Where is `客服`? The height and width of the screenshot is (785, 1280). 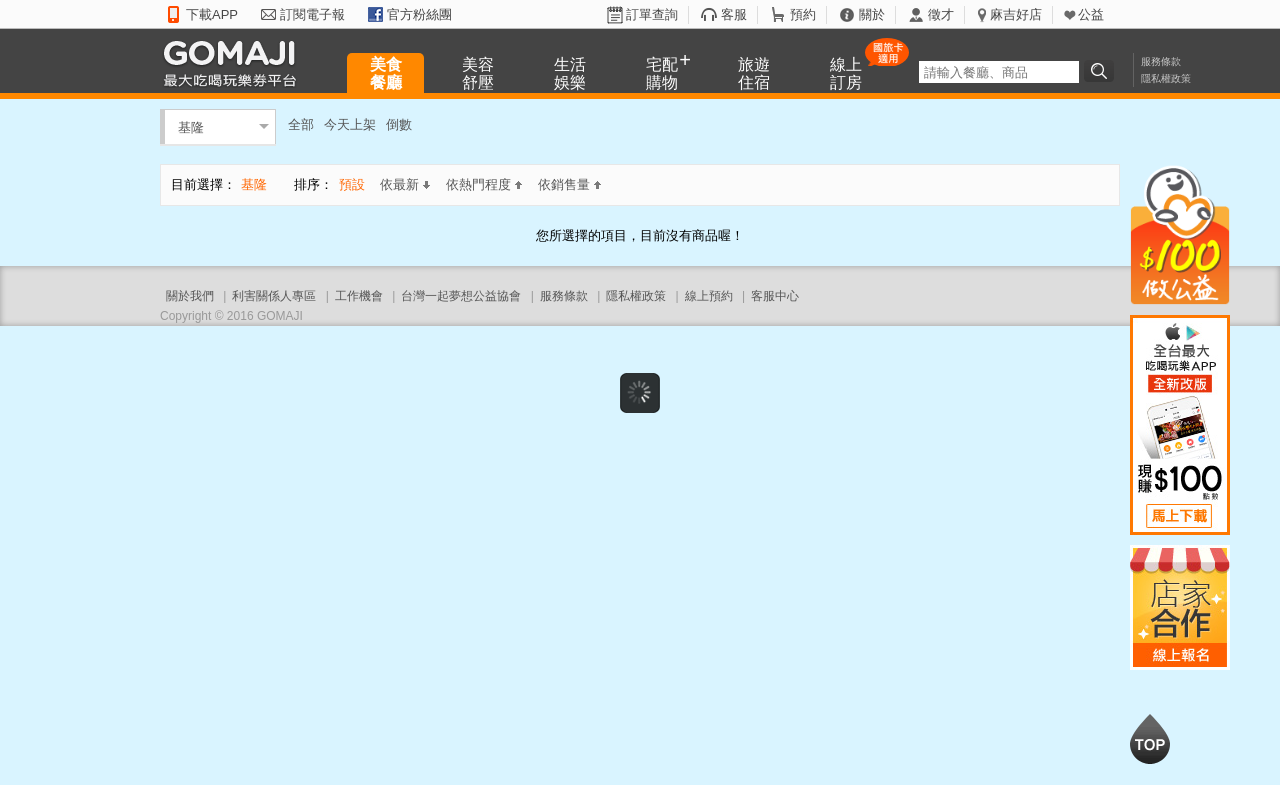 客服 is located at coordinates (734, 14).